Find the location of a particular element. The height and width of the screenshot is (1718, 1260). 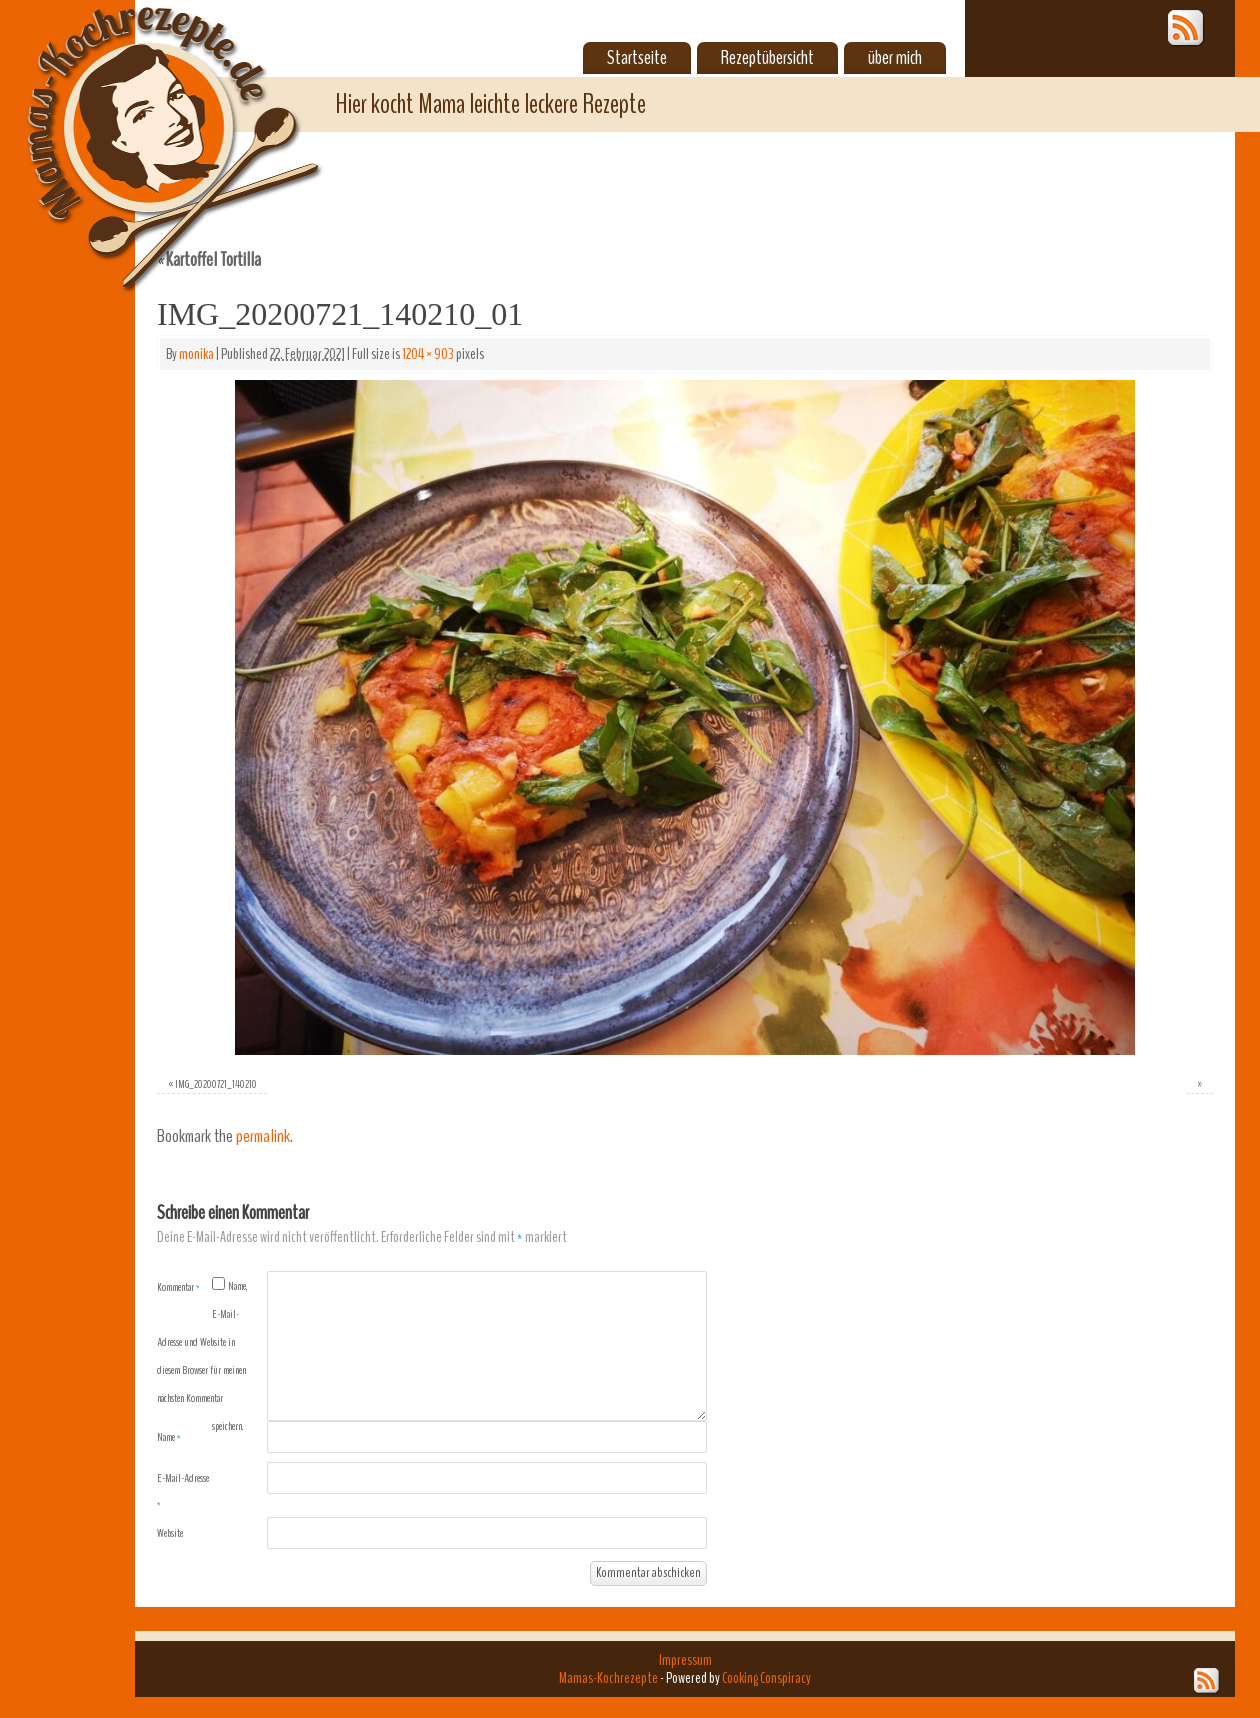

Startseite is located at coordinates (637, 58).